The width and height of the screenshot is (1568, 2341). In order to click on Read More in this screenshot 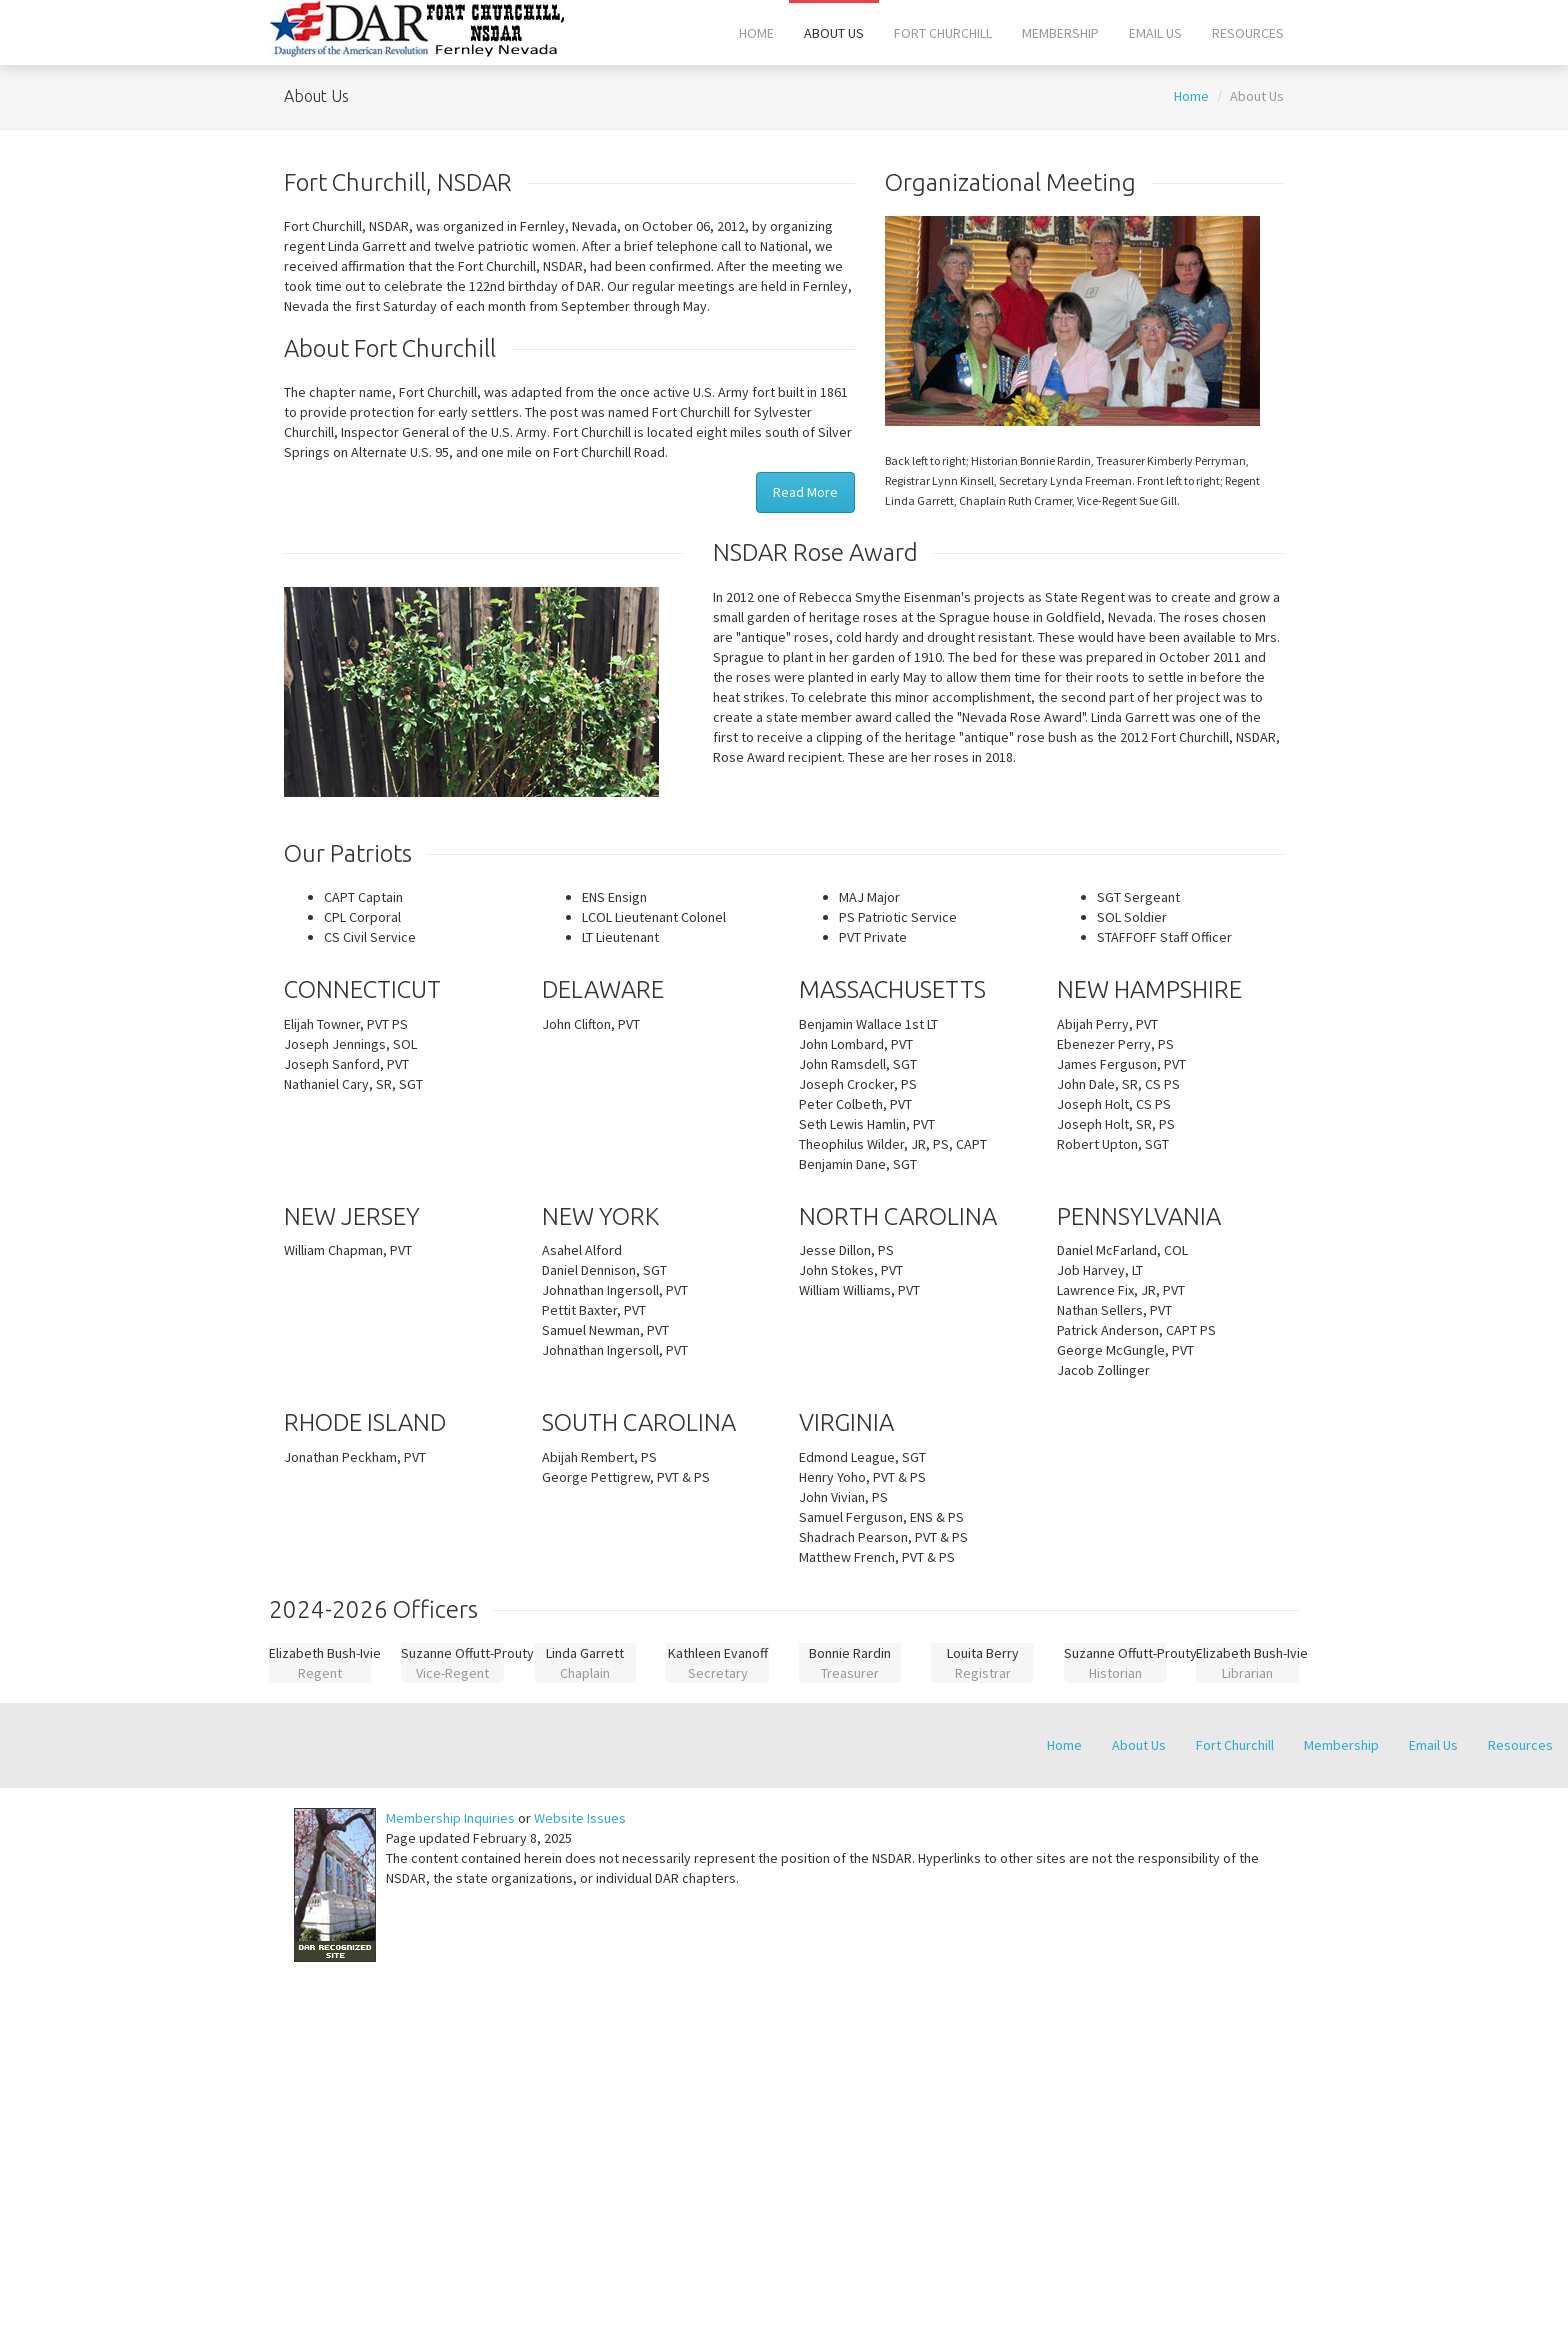, I will do `click(805, 492)`.